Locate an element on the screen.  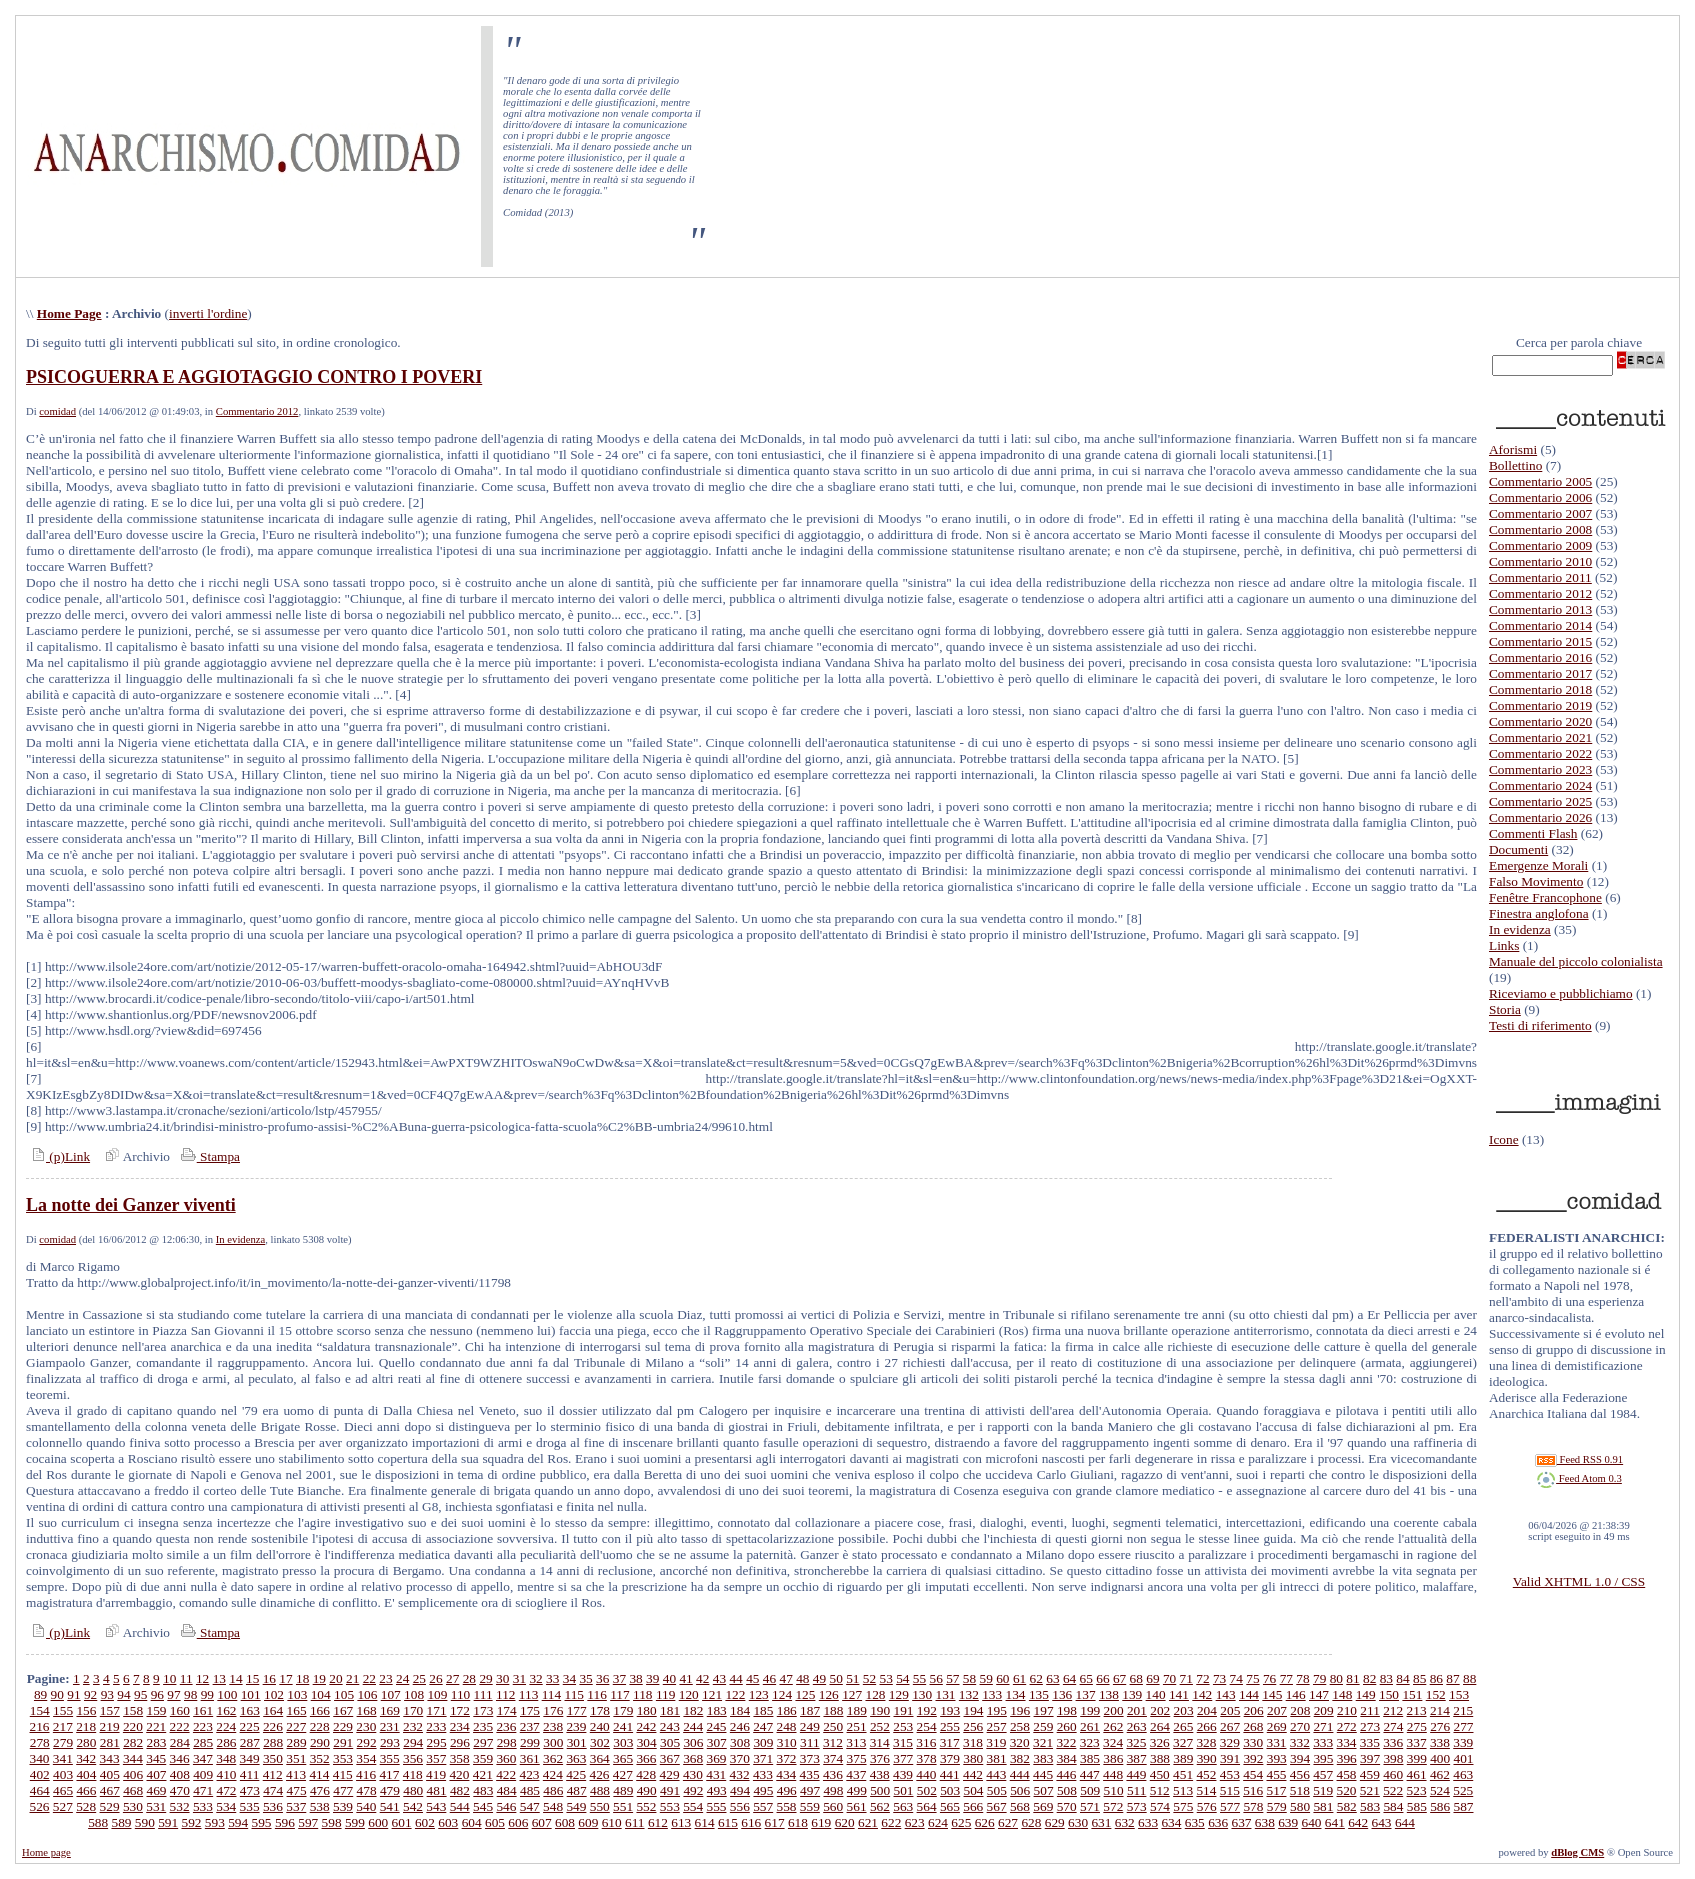
309 is located at coordinates (763, 1742).